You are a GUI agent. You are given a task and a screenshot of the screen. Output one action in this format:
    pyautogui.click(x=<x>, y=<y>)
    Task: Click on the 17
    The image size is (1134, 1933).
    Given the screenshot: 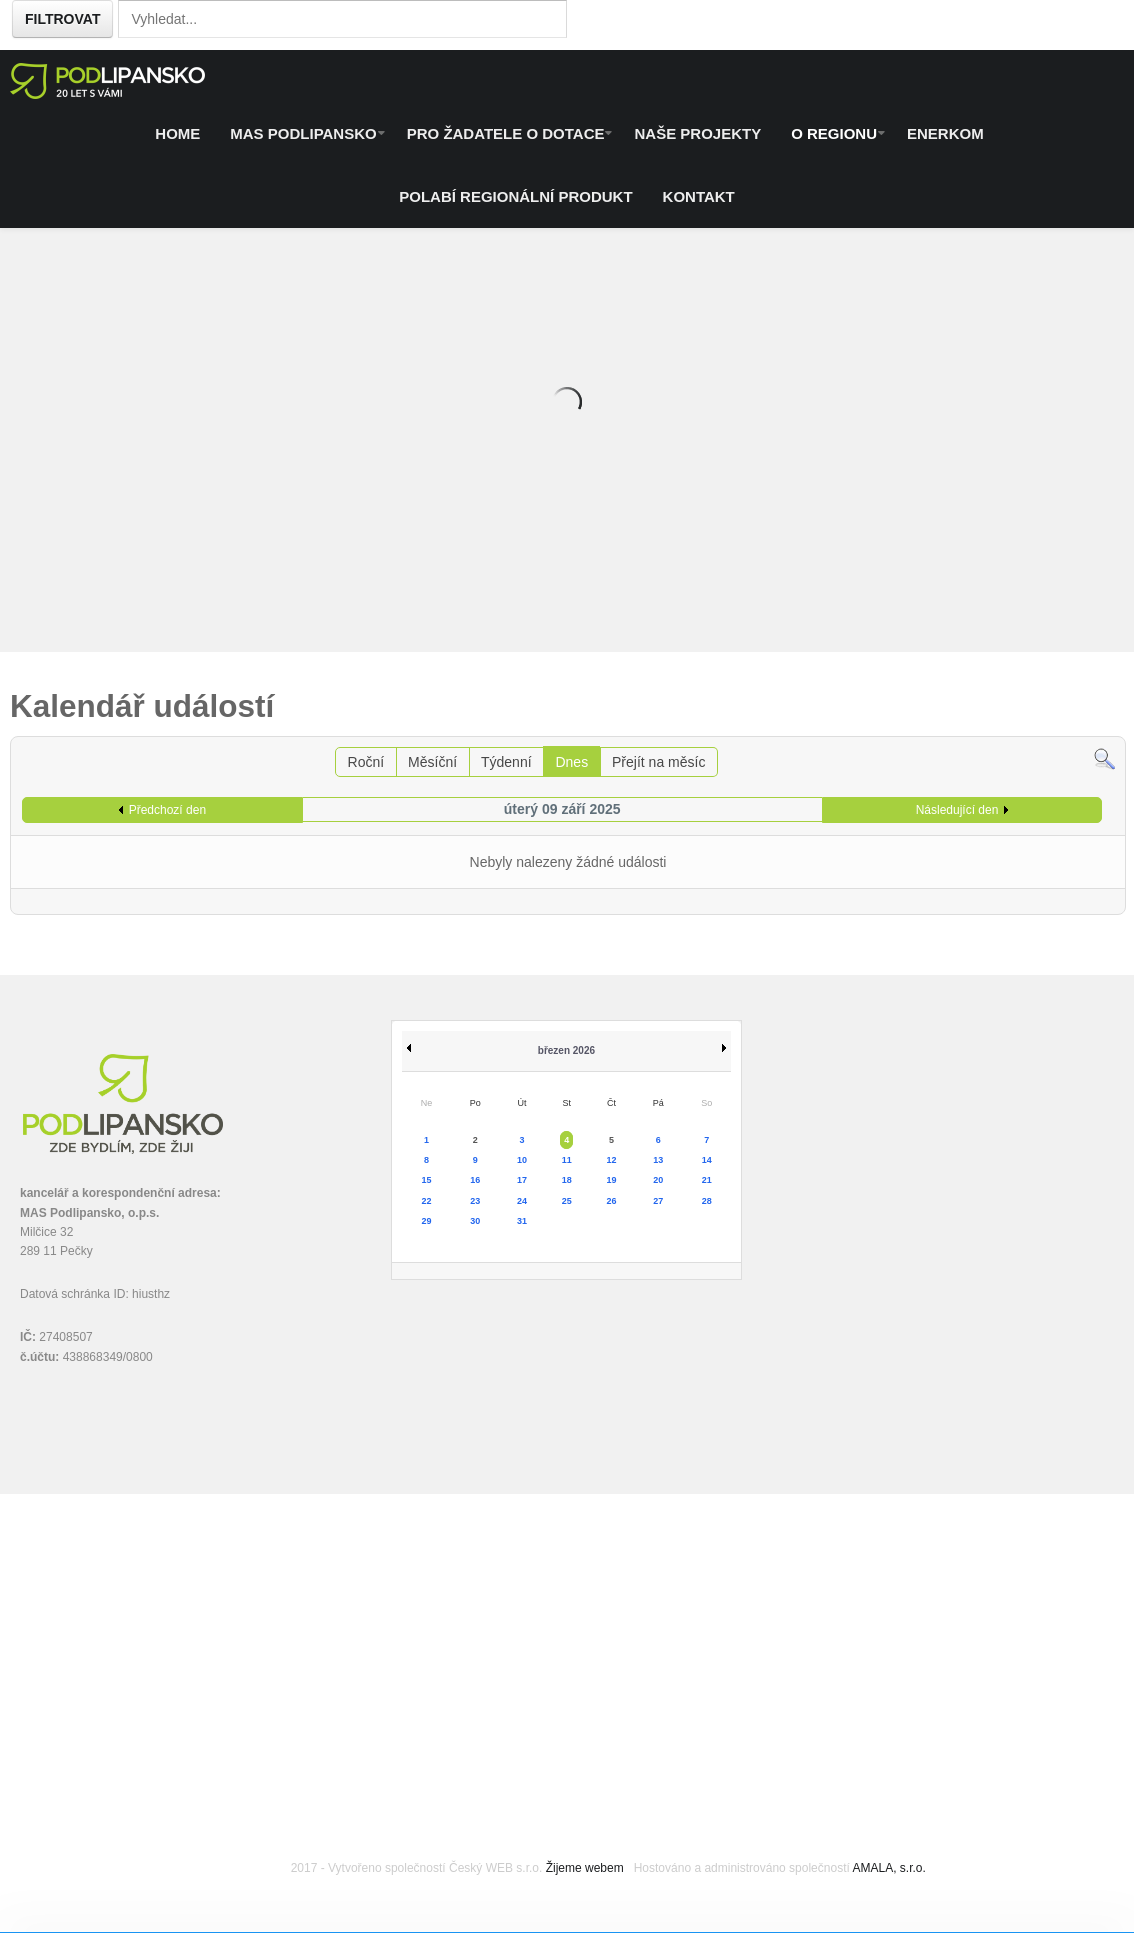 What is the action you would take?
    pyautogui.click(x=522, y=1180)
    